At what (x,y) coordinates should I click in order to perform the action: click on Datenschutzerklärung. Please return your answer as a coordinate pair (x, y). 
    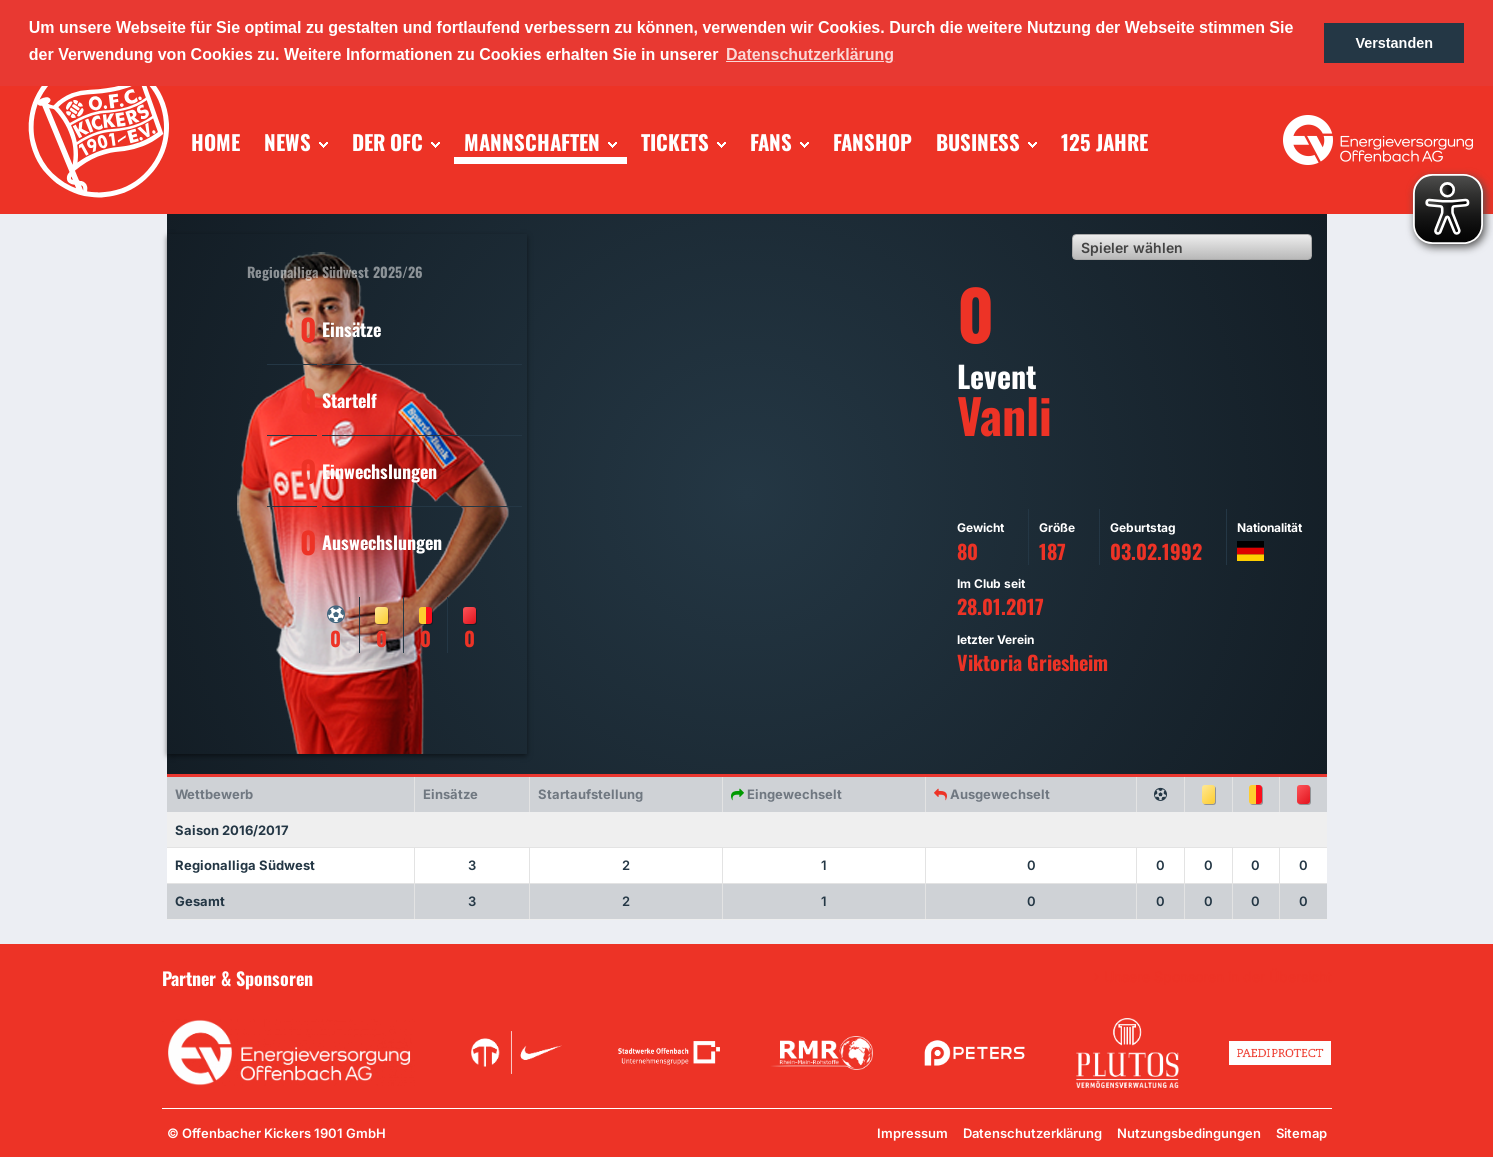
    Looking at the image, I should click on (1032, 1133).